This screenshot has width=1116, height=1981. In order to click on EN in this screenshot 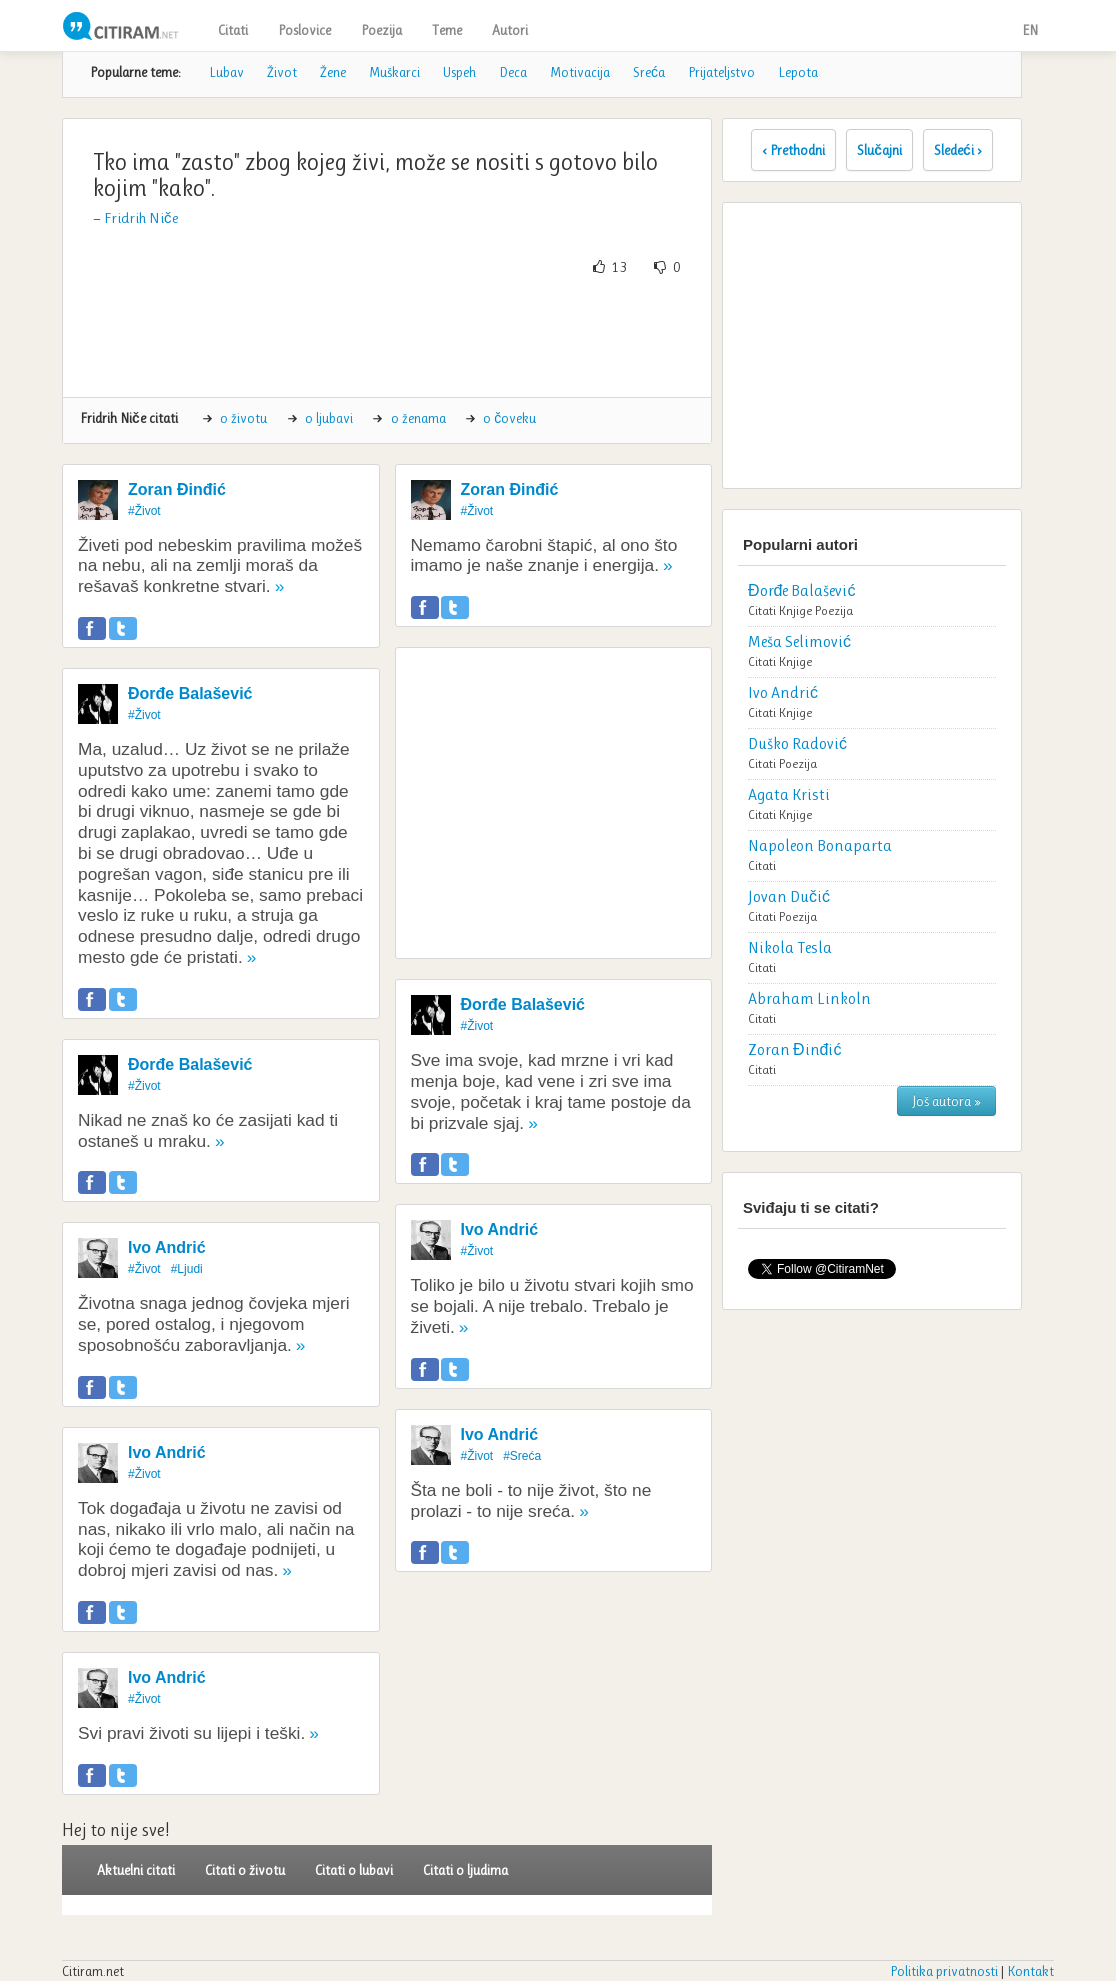, I will do `click(1030, 30)`.